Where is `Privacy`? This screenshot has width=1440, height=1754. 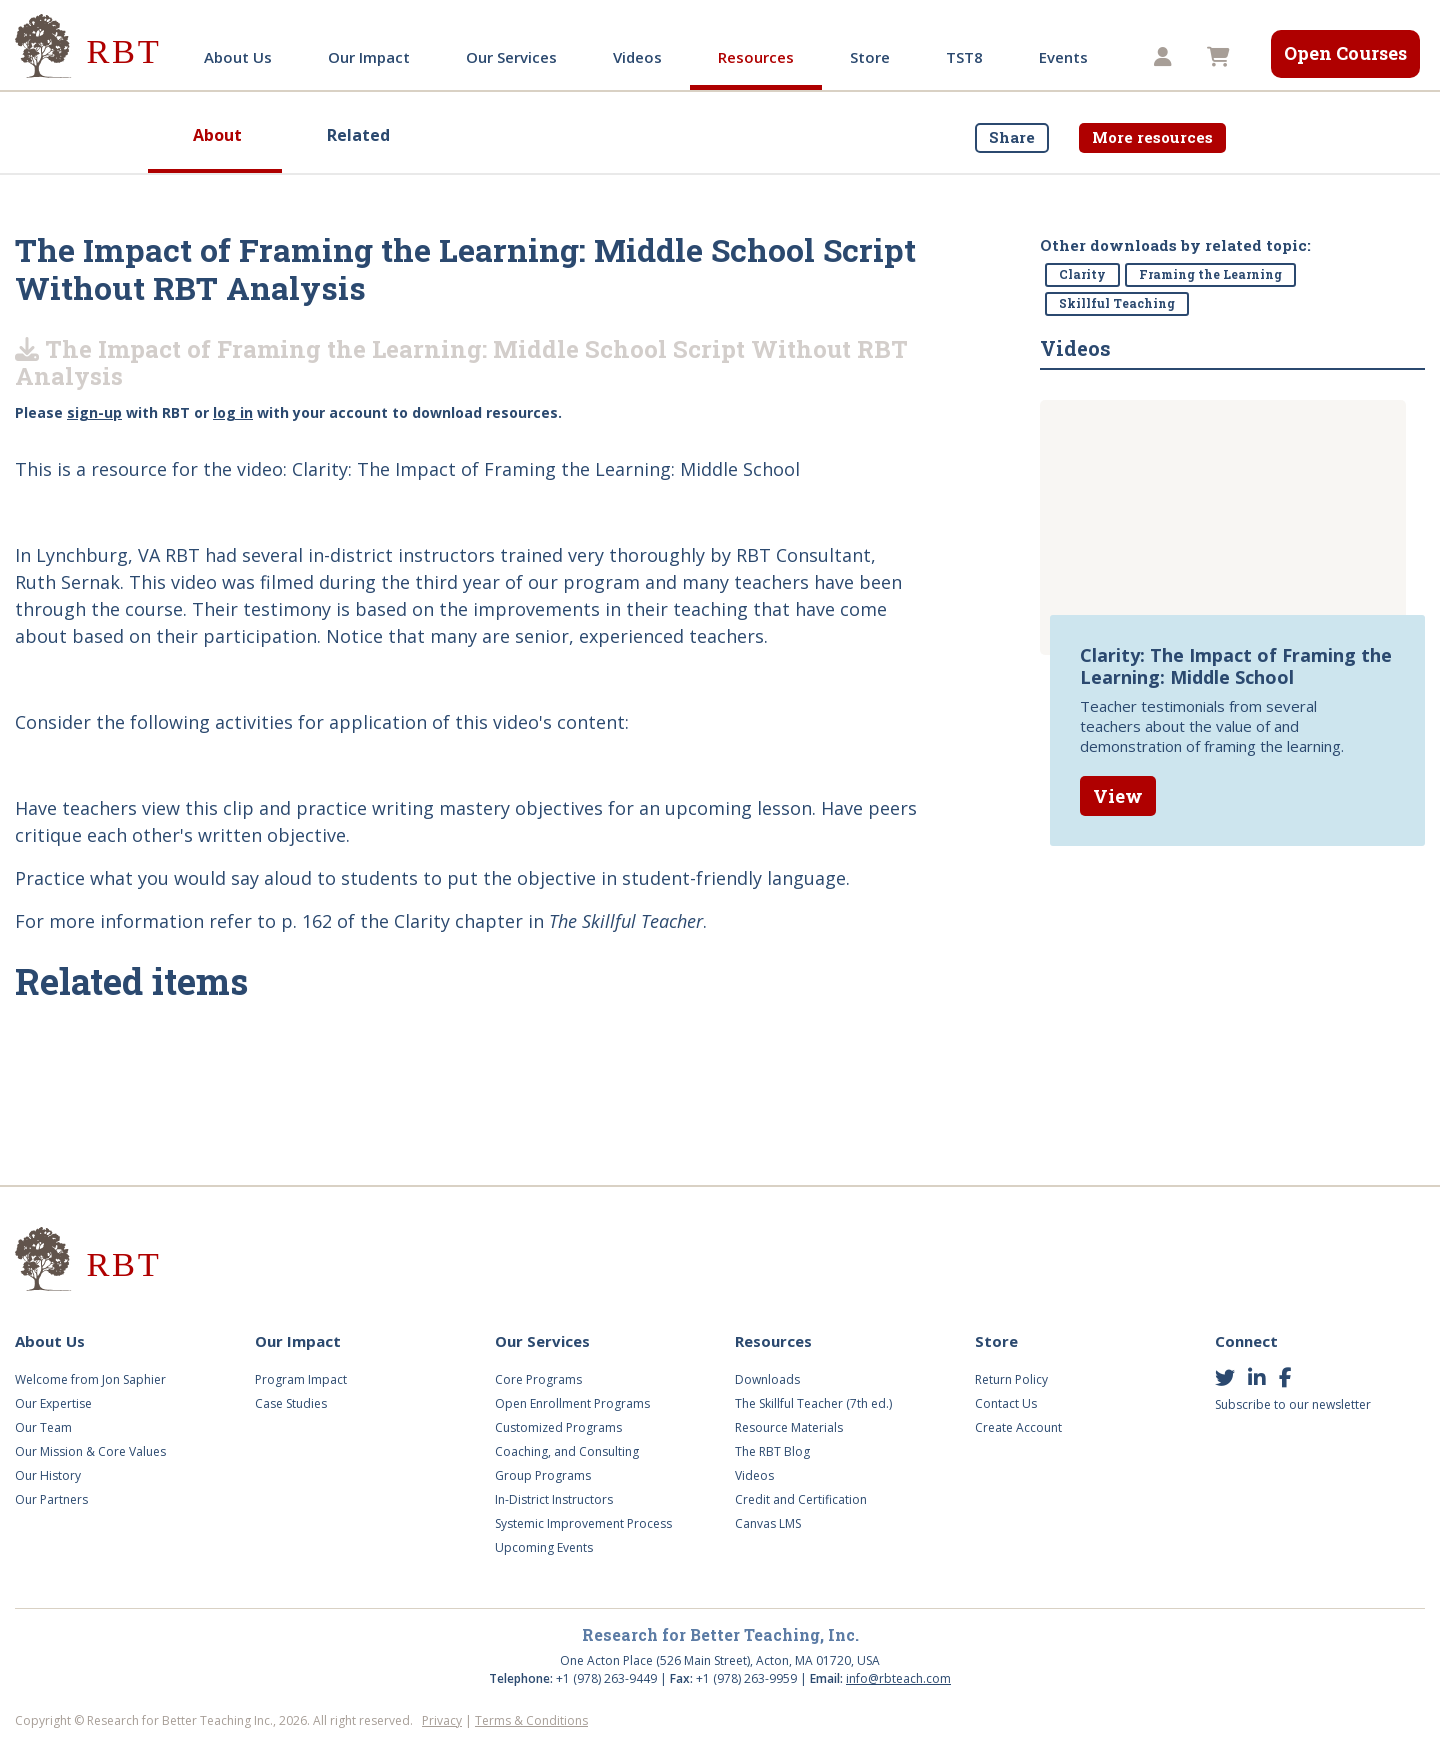 Privacy is located at coordinates (442, 1720).